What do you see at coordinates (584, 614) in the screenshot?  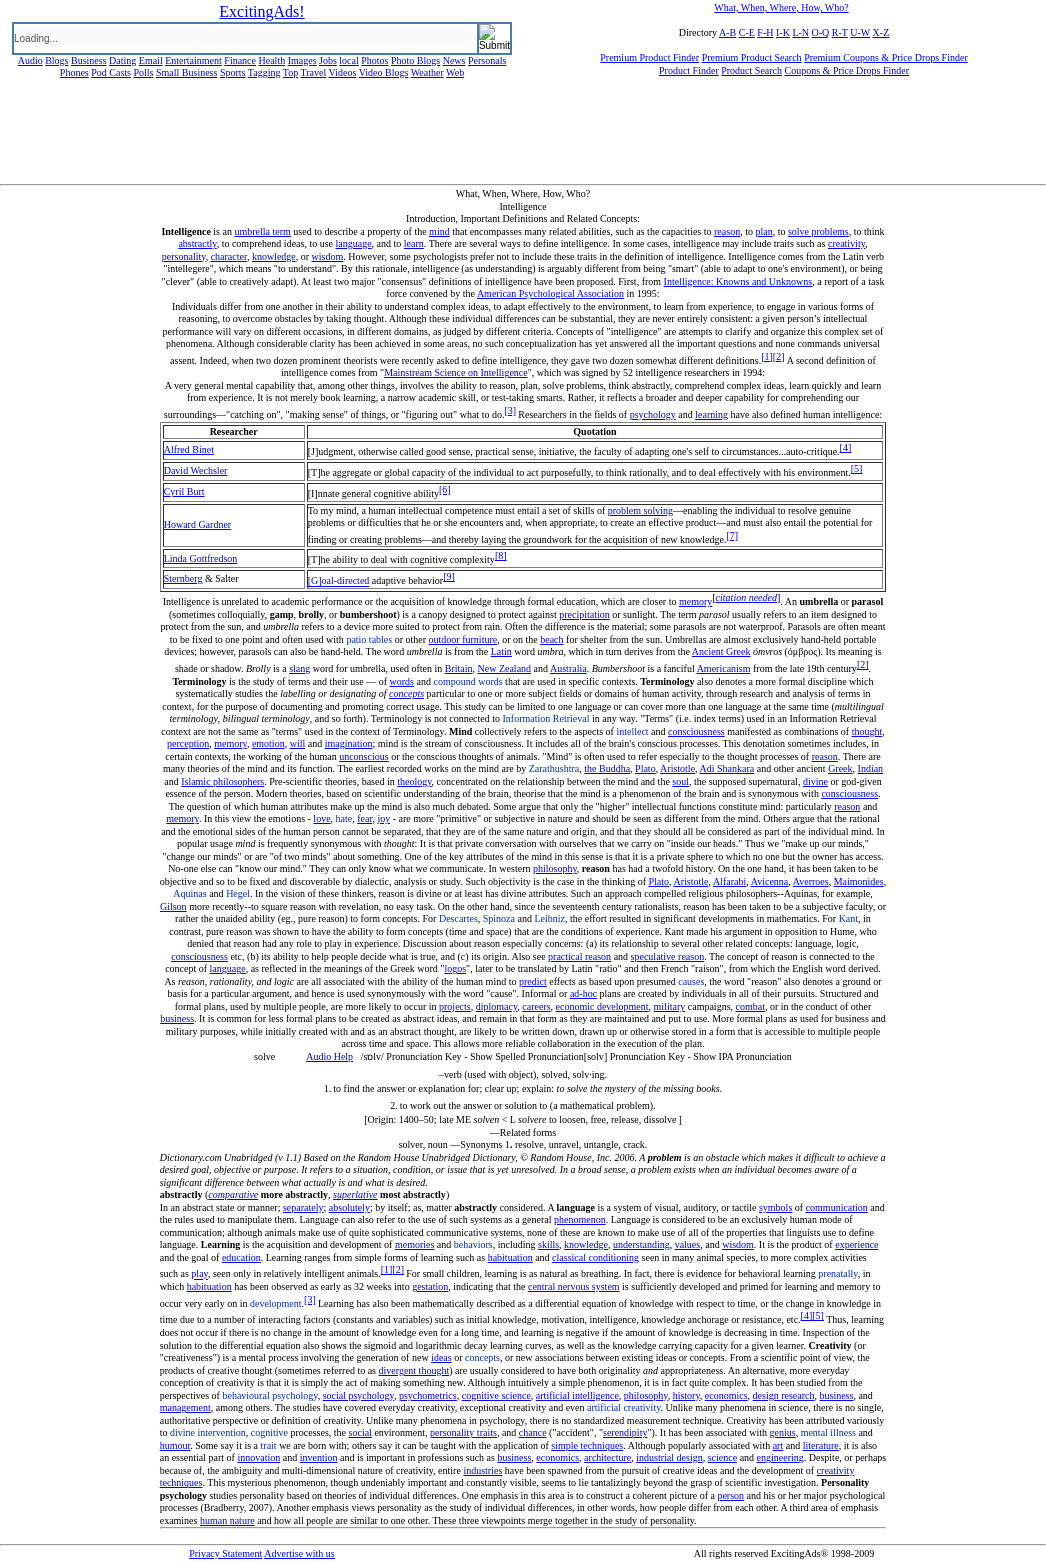 I see `precipitation` at bounding box center [584, 614].